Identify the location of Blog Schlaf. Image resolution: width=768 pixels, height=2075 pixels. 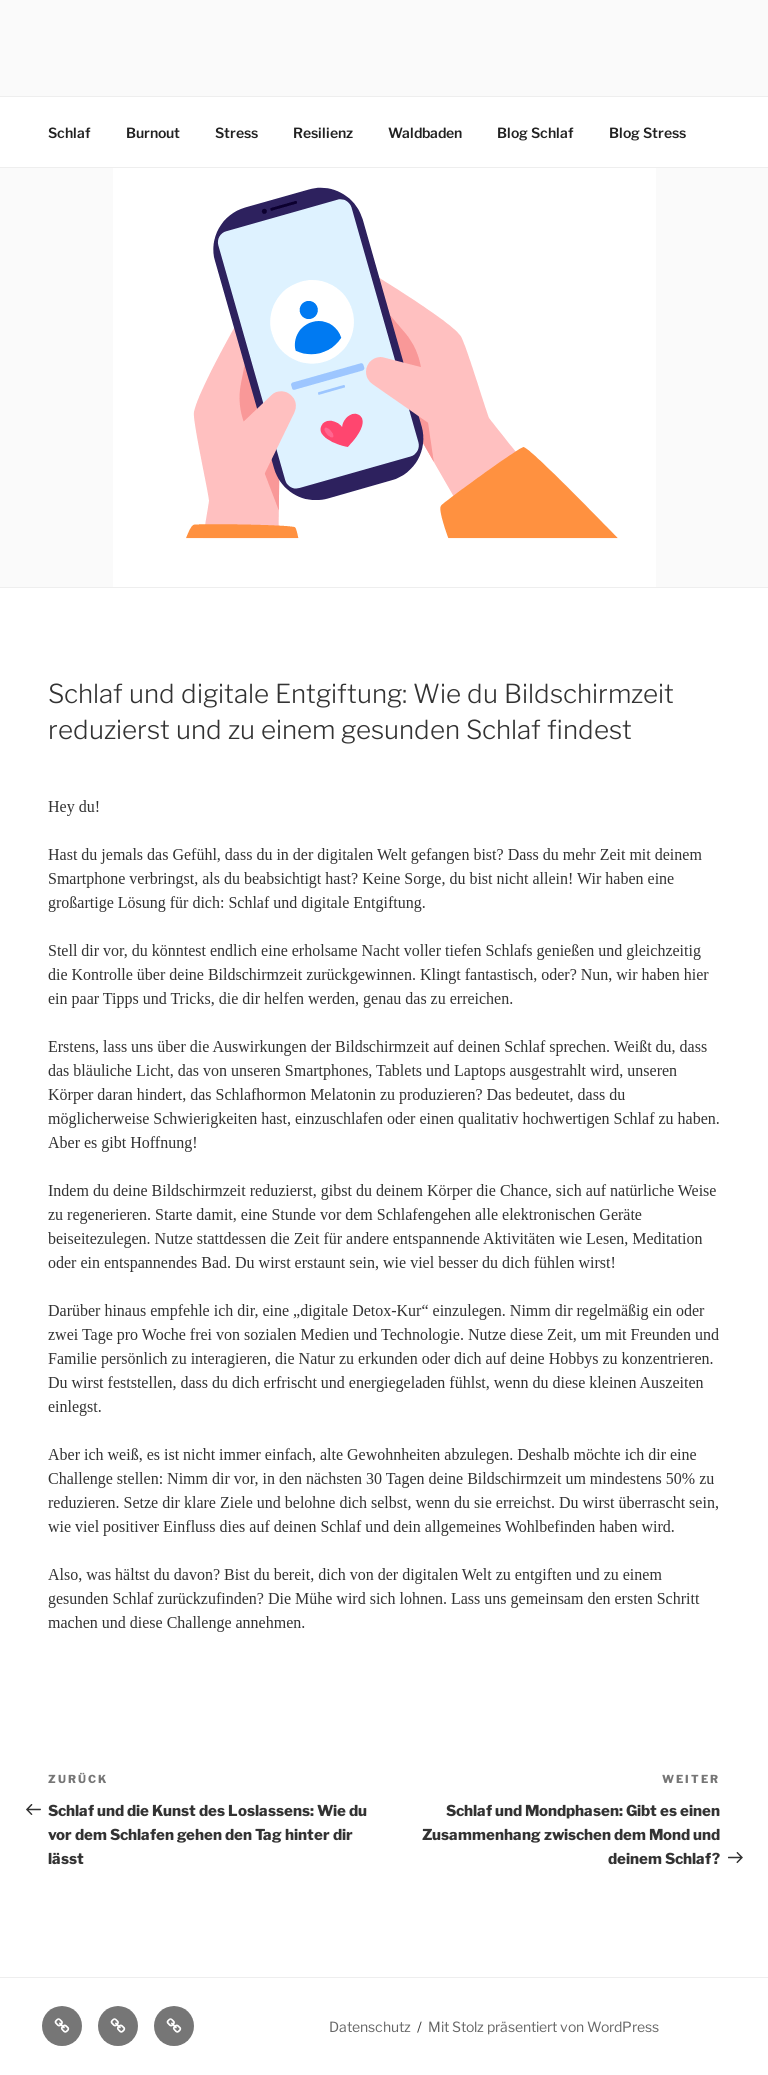
(535, 132).